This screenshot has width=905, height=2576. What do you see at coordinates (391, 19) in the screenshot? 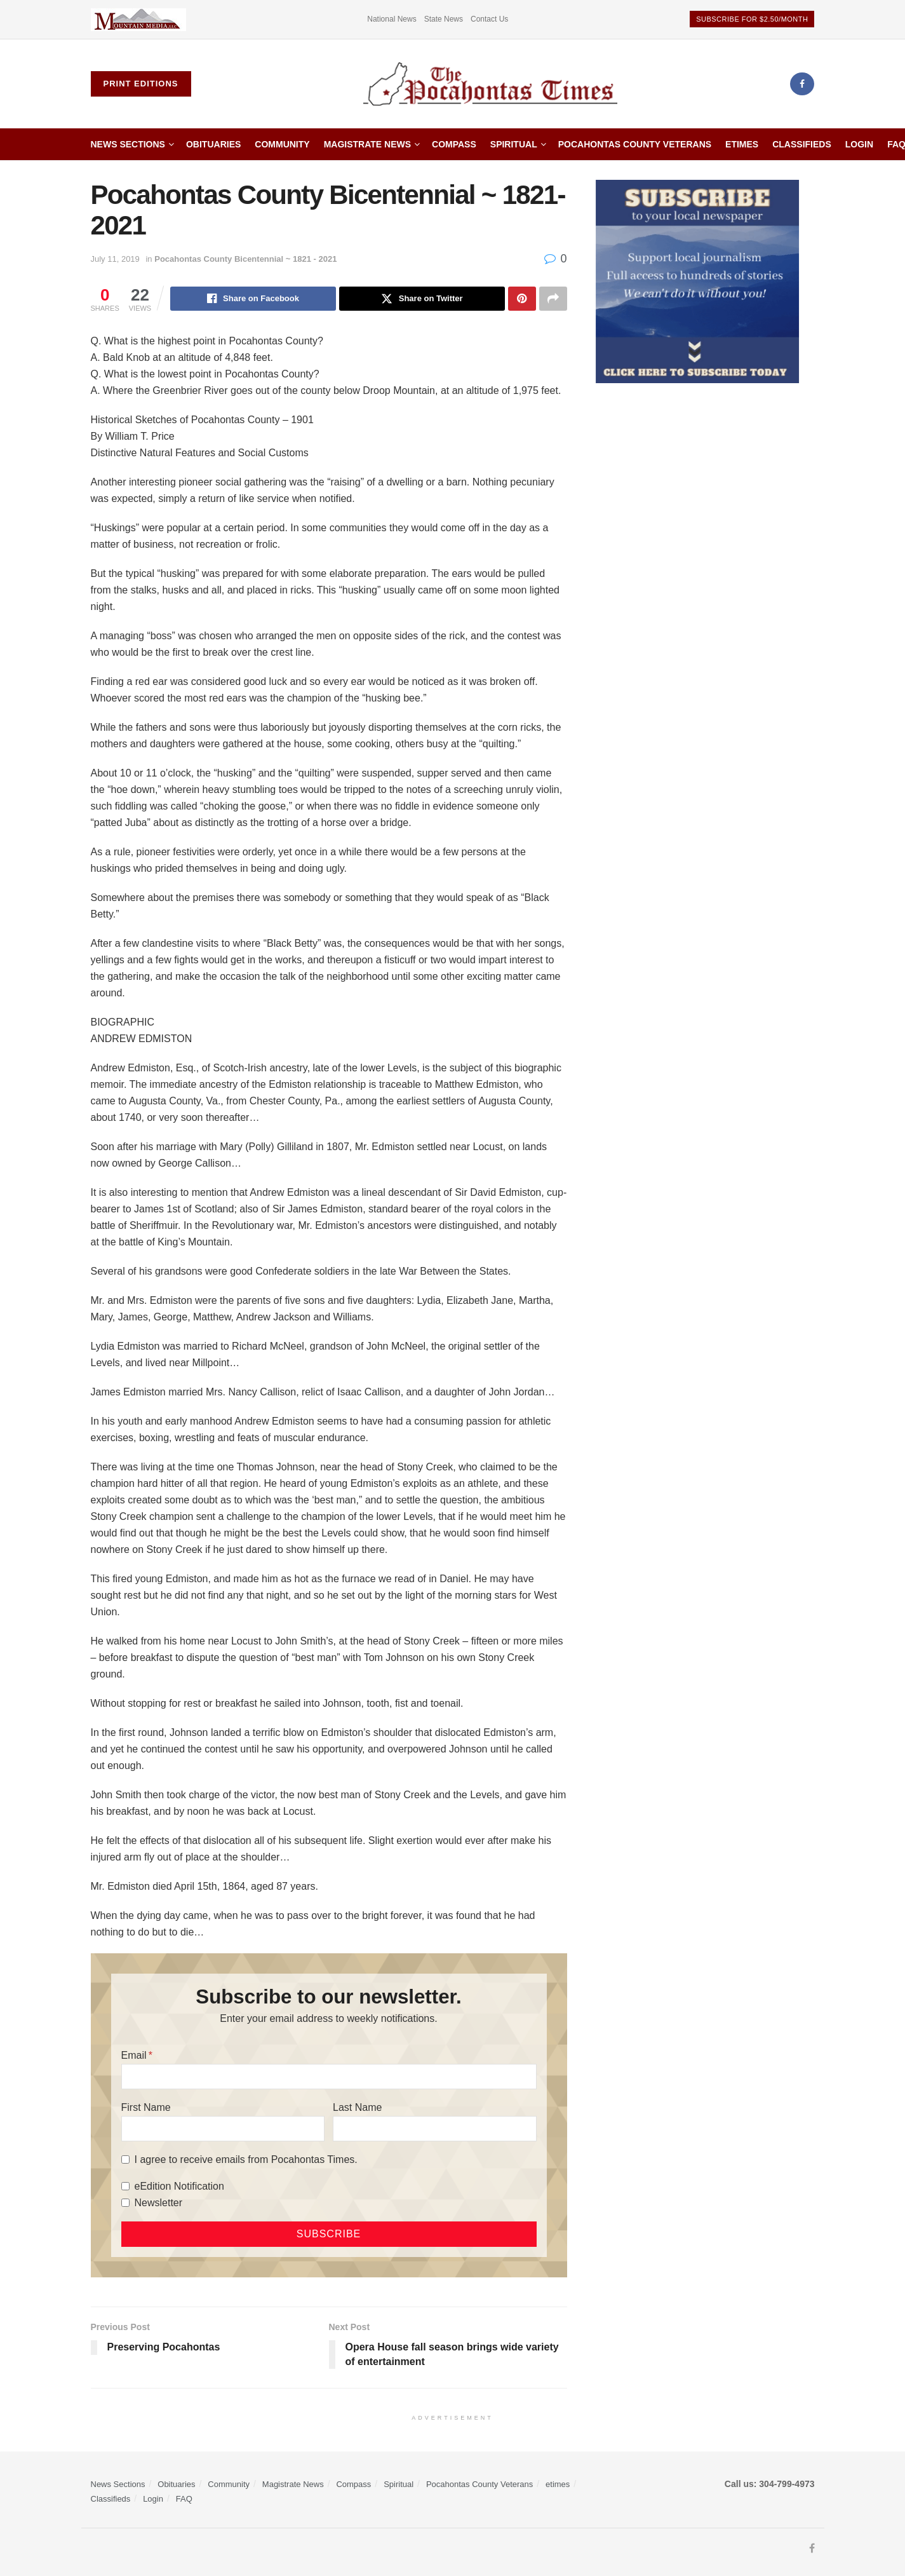
I see `National News` at bounding box center [391, 19].